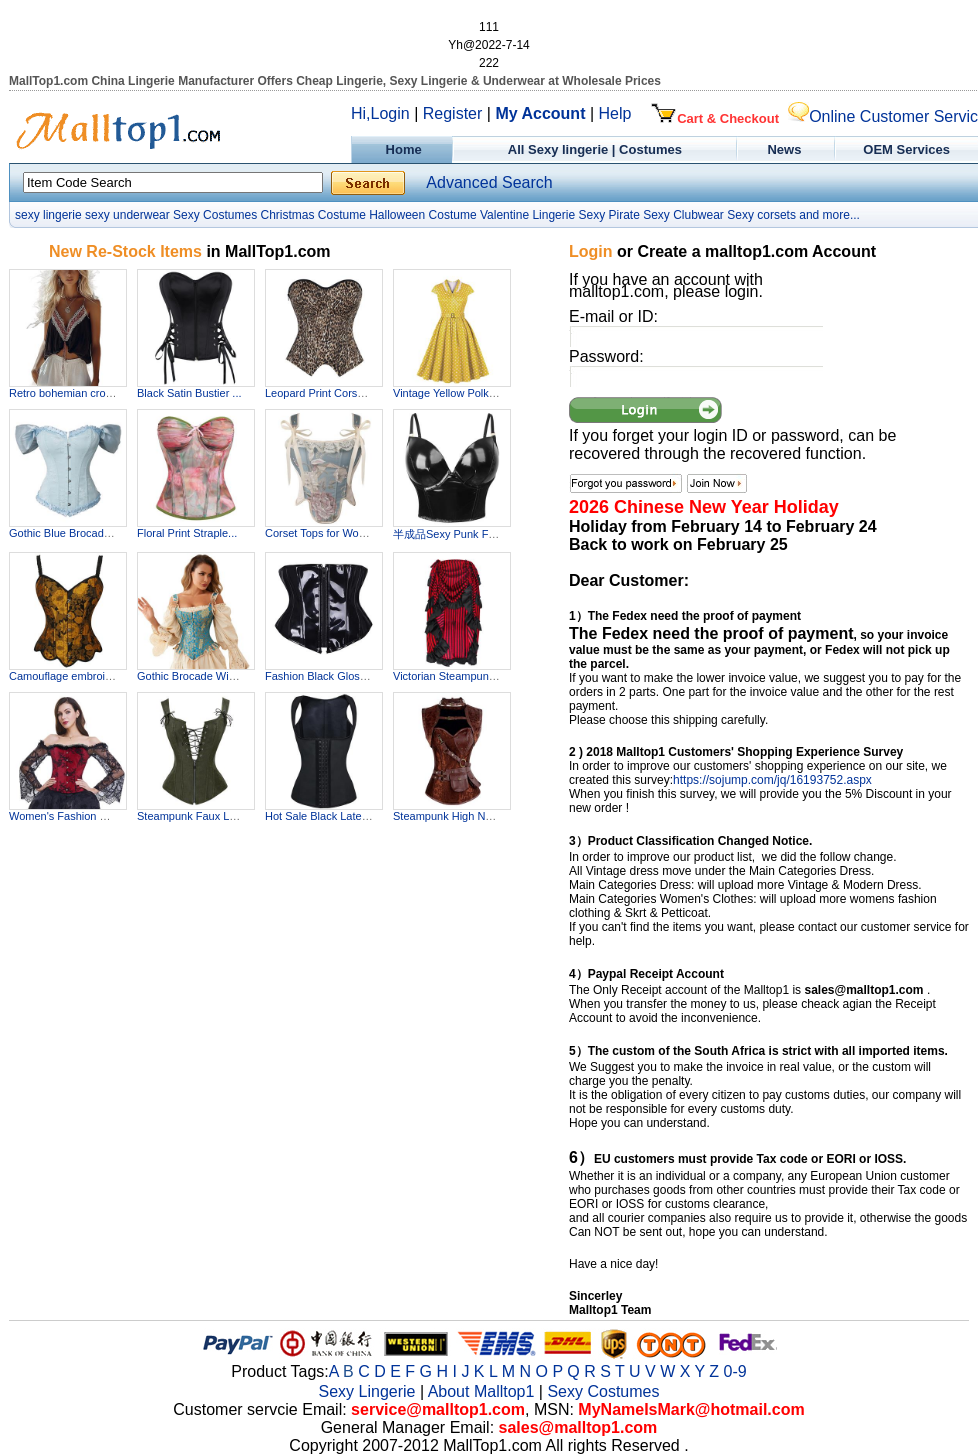  What do you see at coordinates (187, 533) in the screenshot?
I see `Floral Print Straple...` at bounding box center [187, 533].